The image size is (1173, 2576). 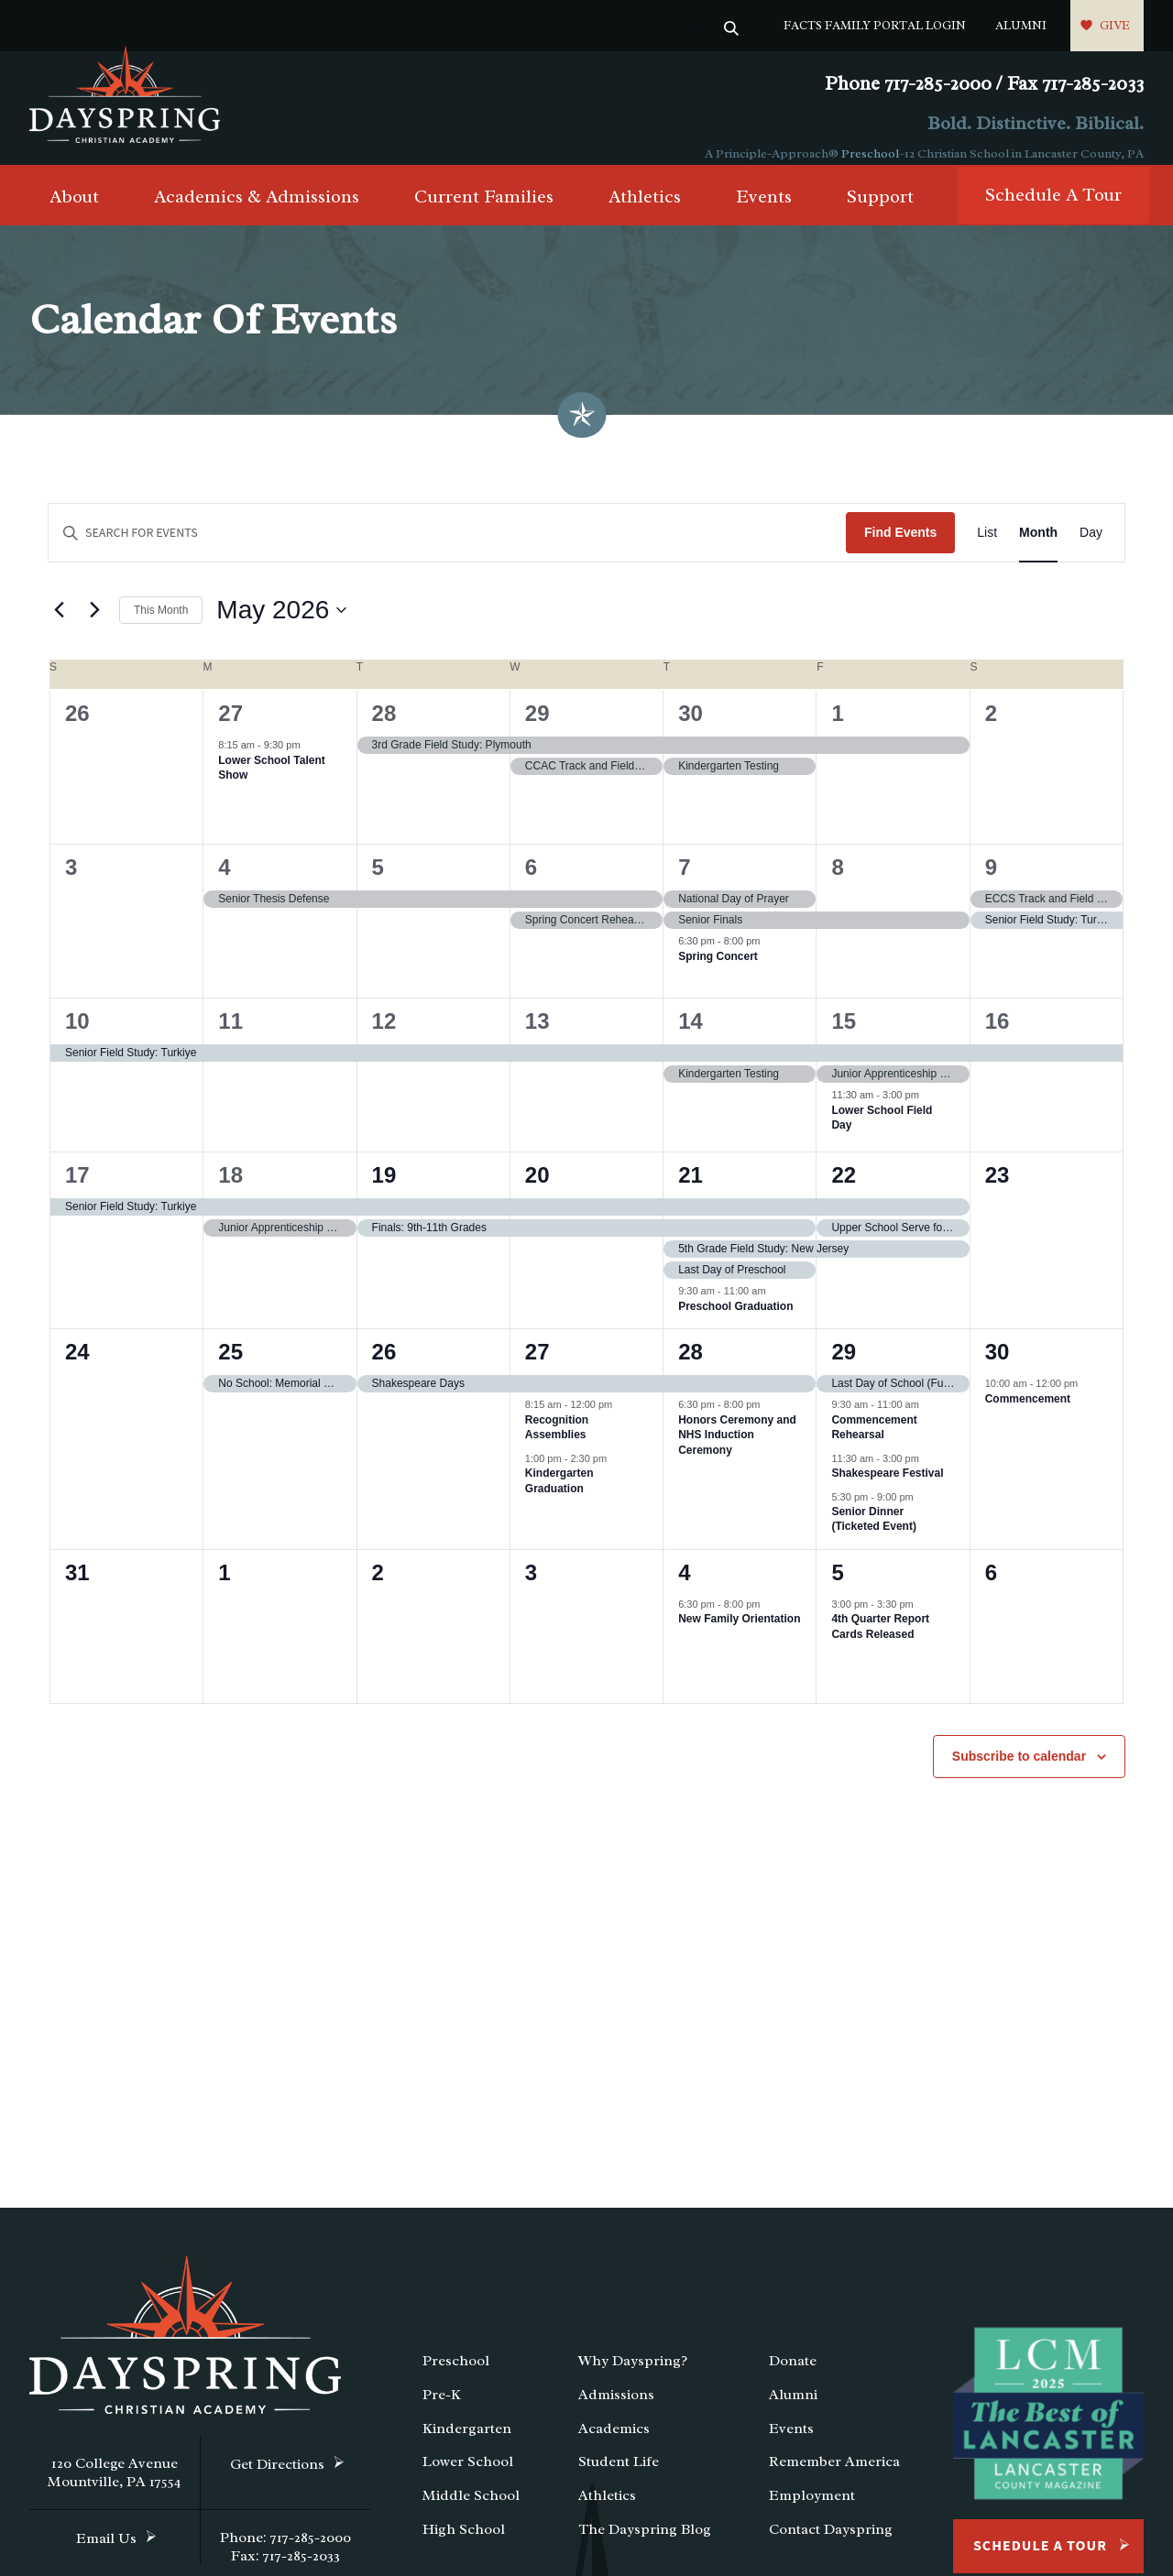 I want to click on Contact Dayspring, so click(x=831, y=2545).